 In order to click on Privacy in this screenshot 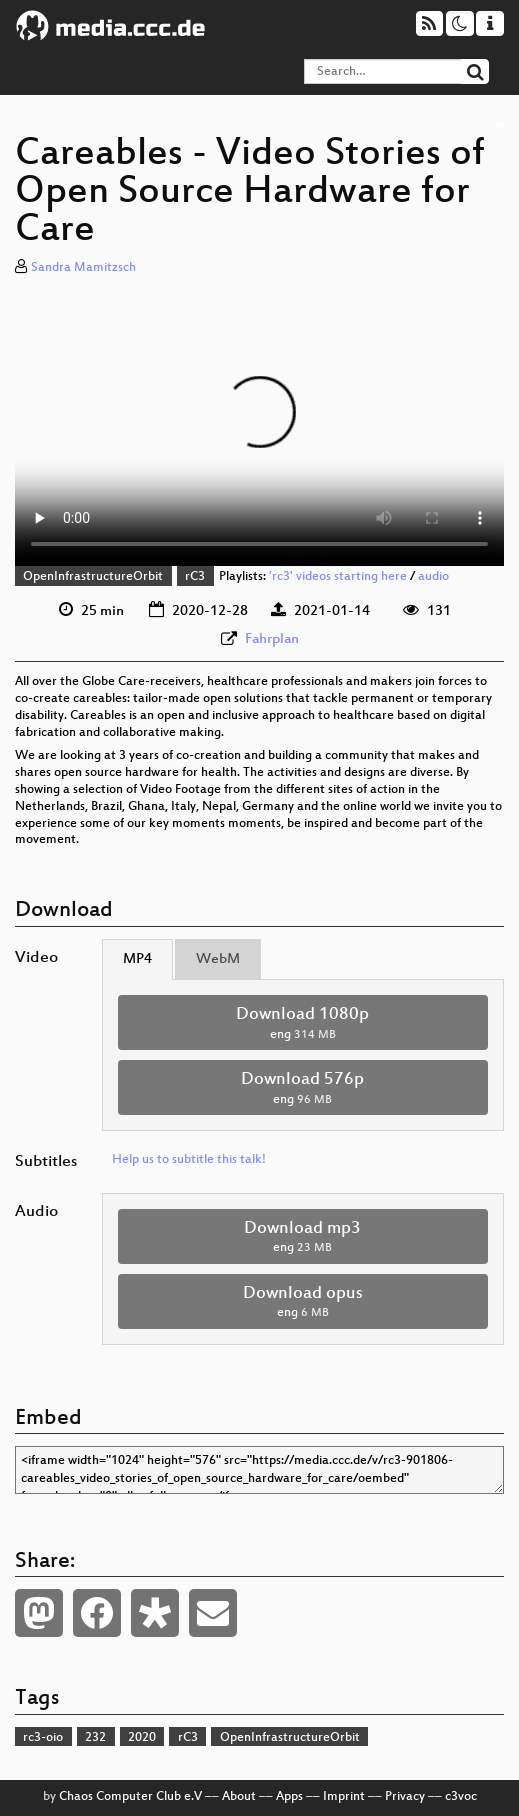, I will do `click(405, 1797)`.